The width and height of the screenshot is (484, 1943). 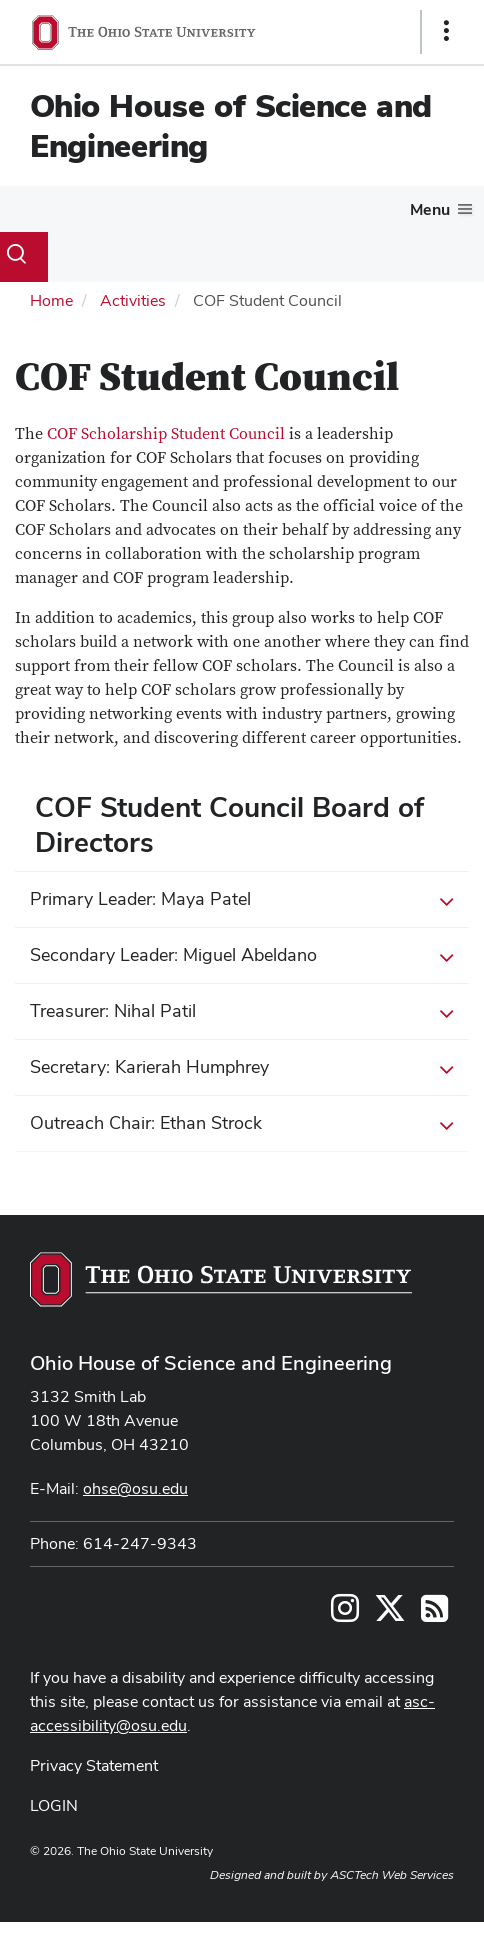 What do you see at coordinates (242, 1012) in the screenshot?
I see `Treasurer: Nihal Patil [button]` at bounding box center [242, 1012].